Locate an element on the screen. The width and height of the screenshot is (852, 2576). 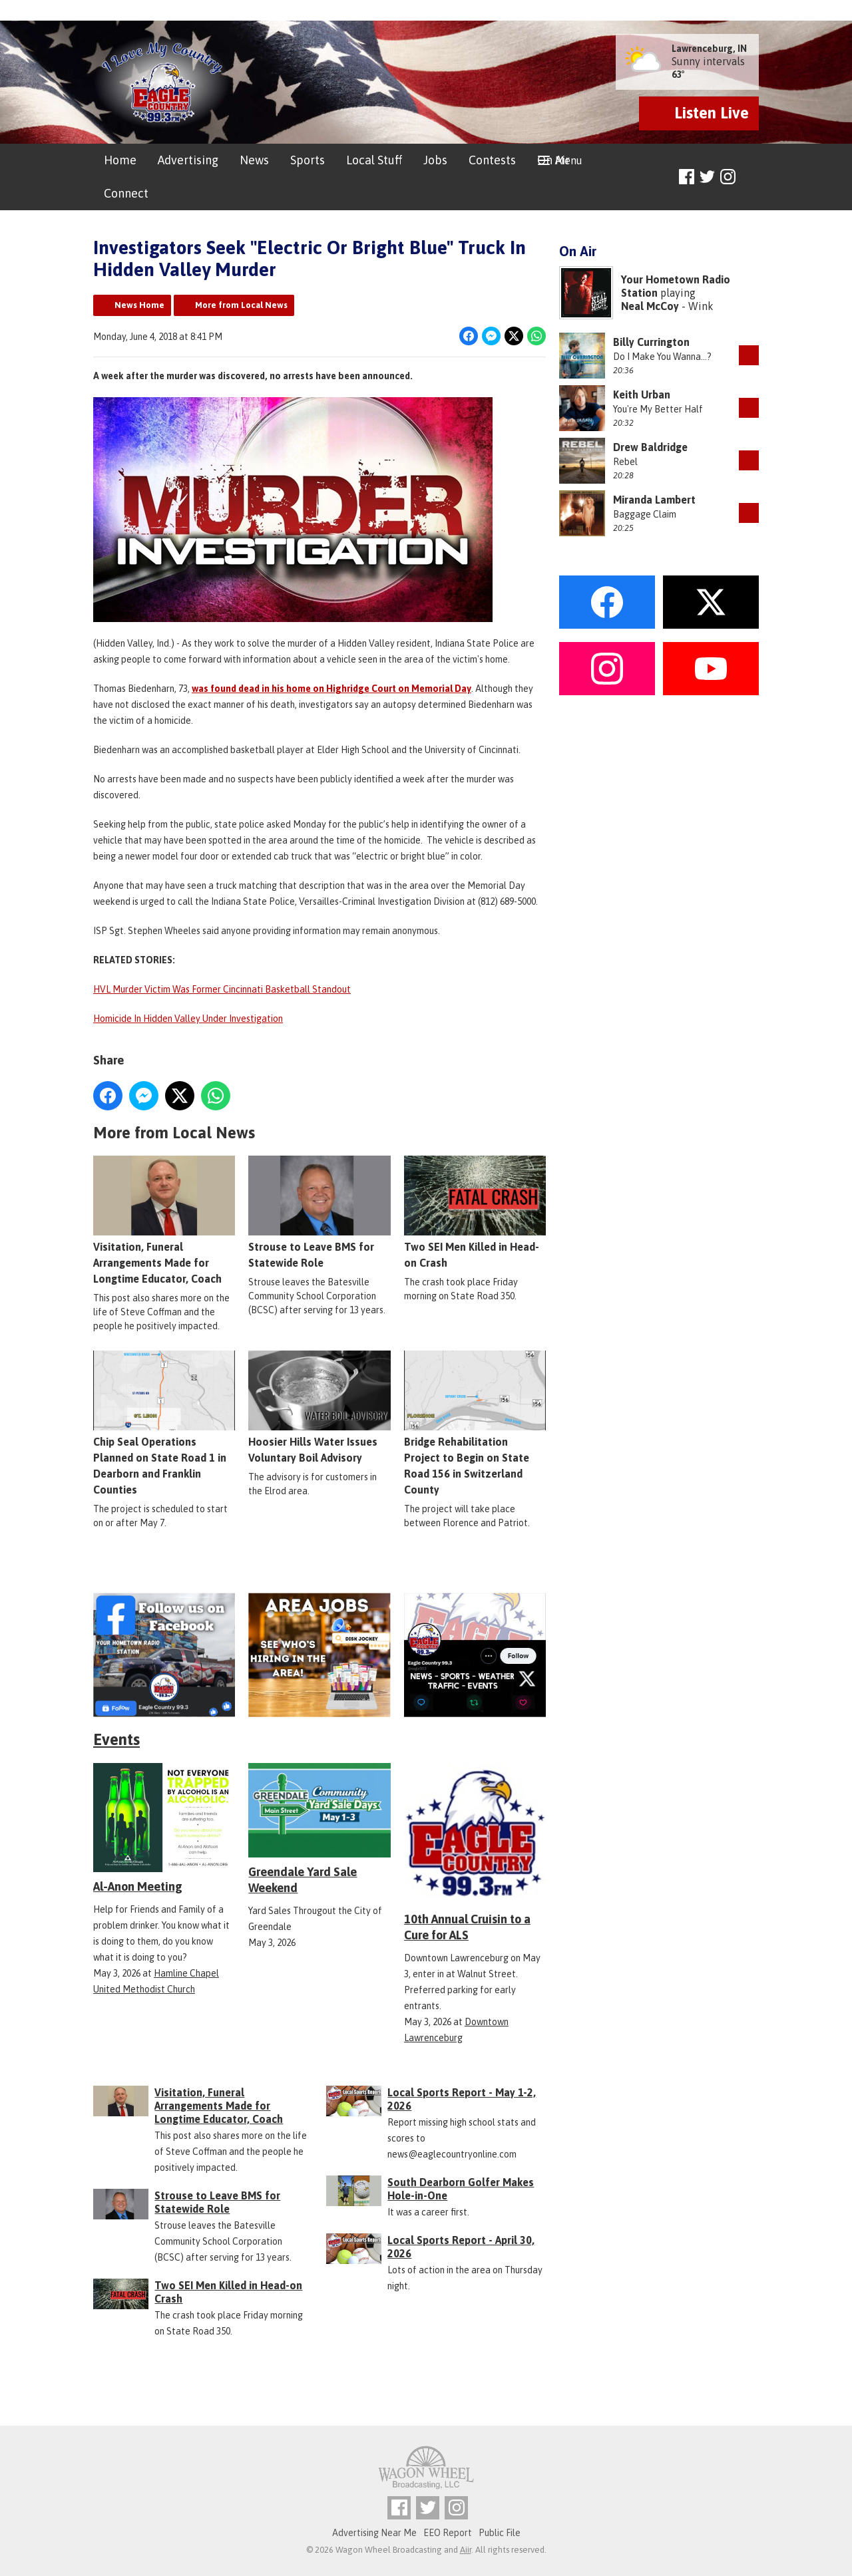
Advertising Near Me is located at coordinates (374, 2532).